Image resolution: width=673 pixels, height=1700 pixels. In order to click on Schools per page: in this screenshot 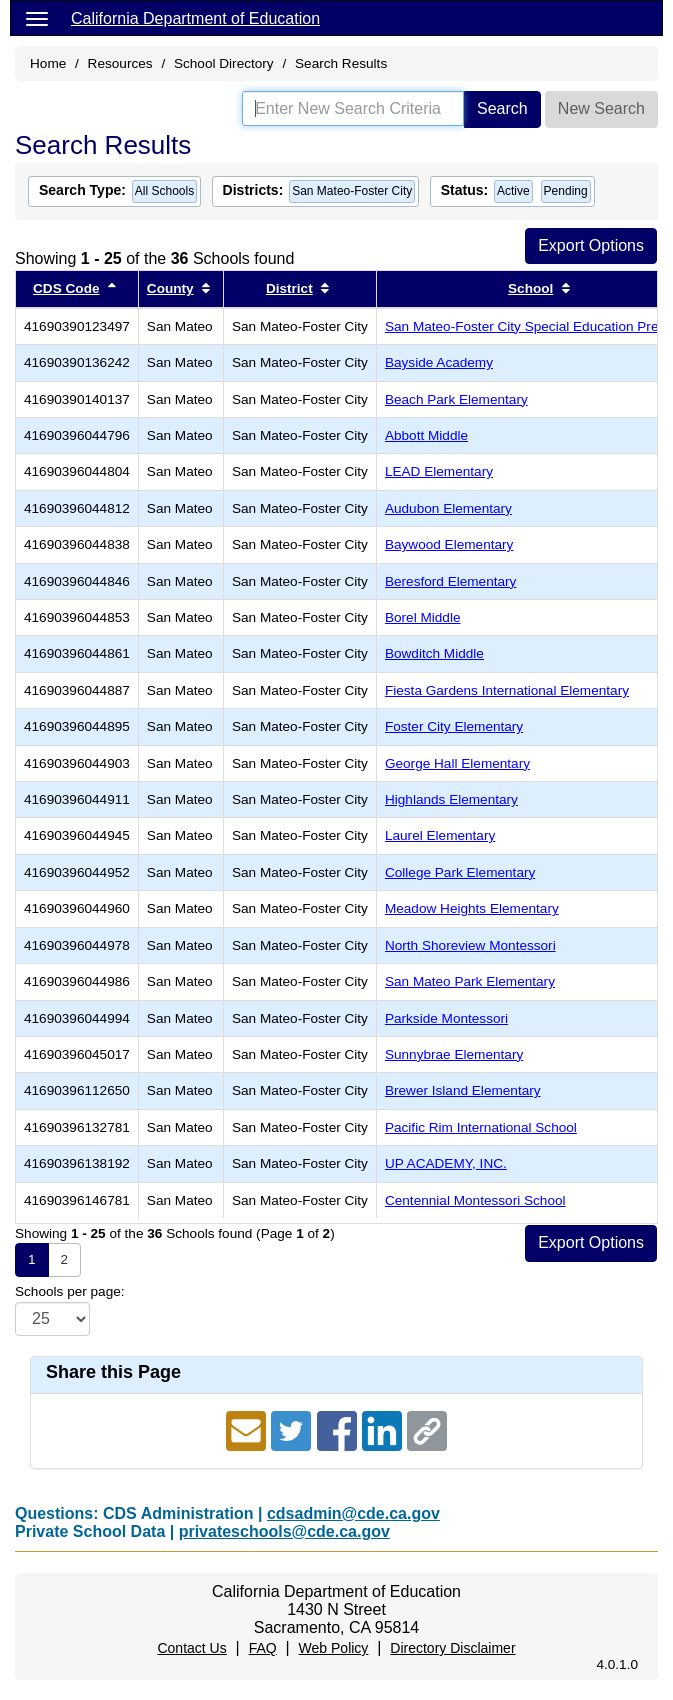, I will do `click(70, 1291)`.